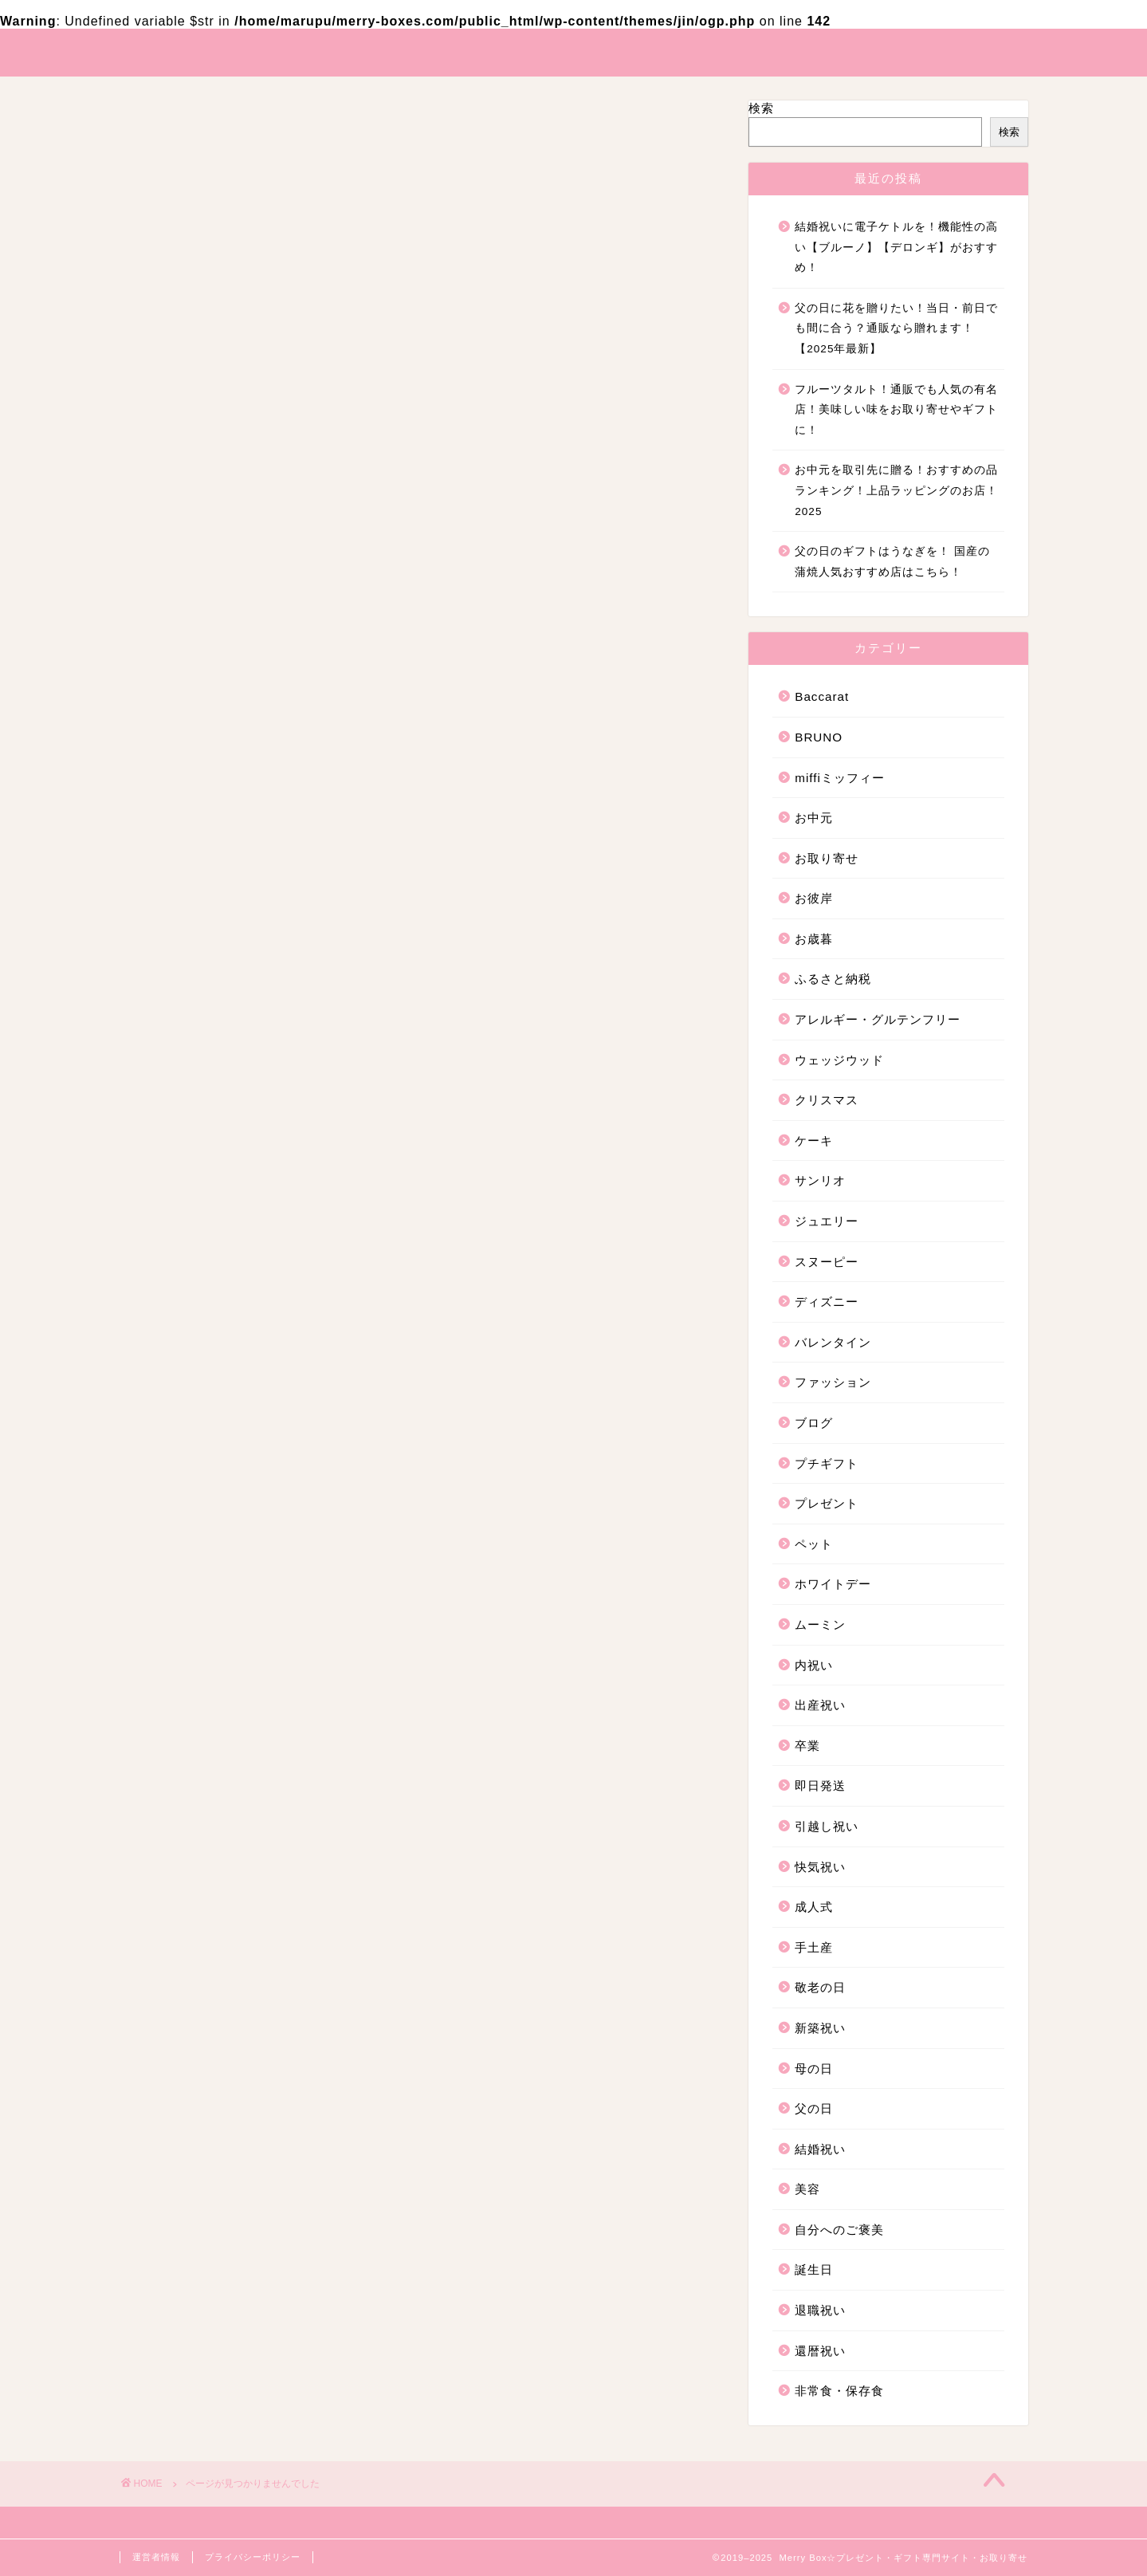 The height and width of the screenshot is (2576, 1147). What do you see at coordinates (573, 51) in the screenshot?
I see `Merry Box☆プレゼント・ギフト・お取り寄せ専門サイト` at bounding box center [573, 51].